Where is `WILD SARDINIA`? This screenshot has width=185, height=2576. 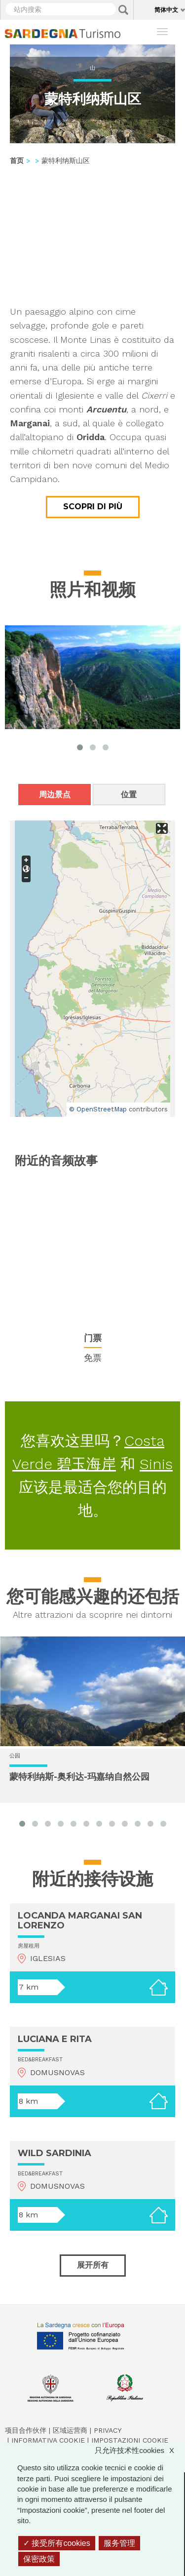
WILD SARDINIA is located at coordinates (54, 2153).